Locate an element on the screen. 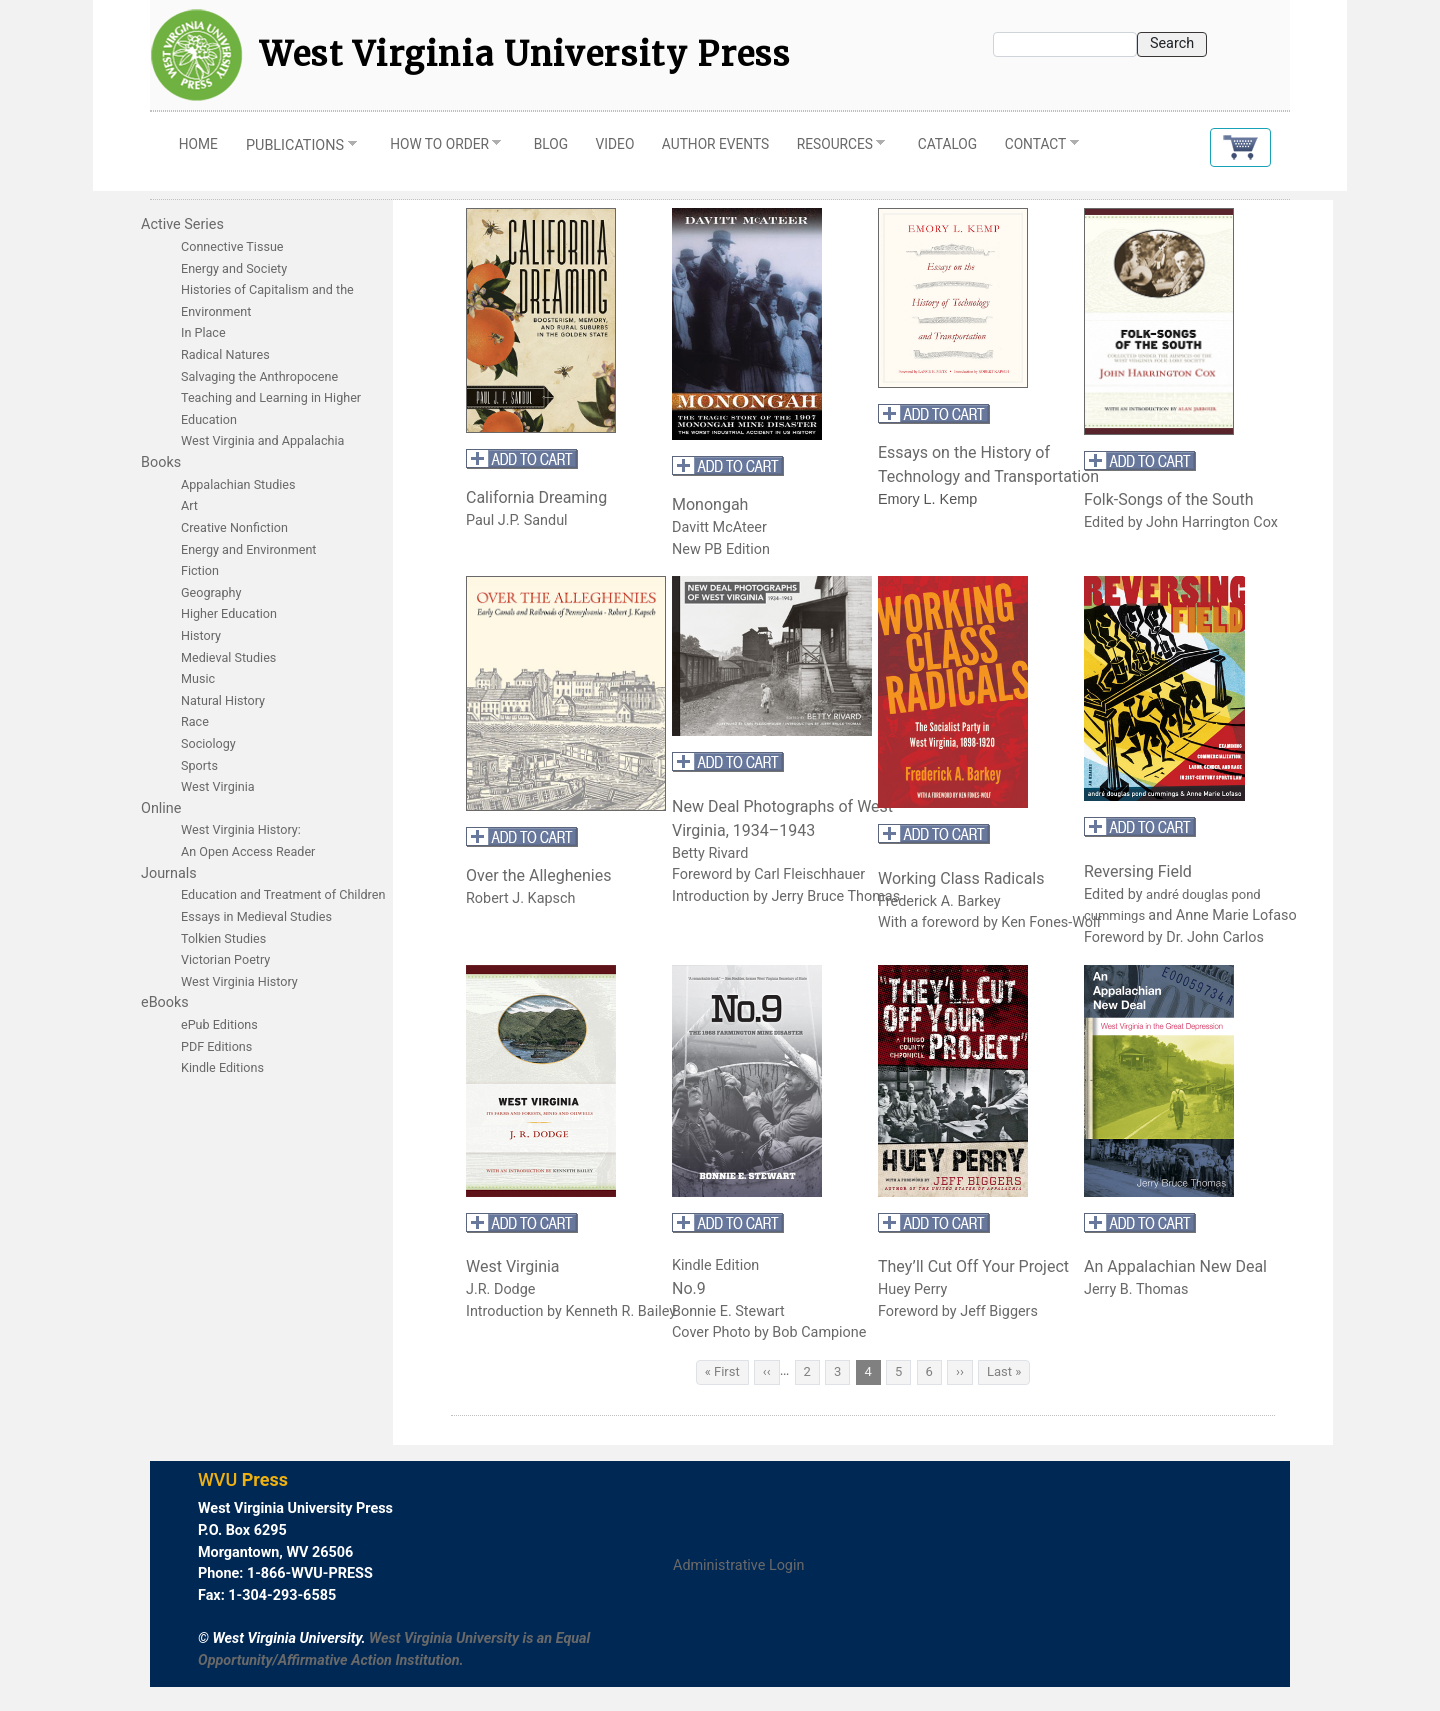 This screenshot has height=1711, width=1440. Video is located at coordinates (615, 144).